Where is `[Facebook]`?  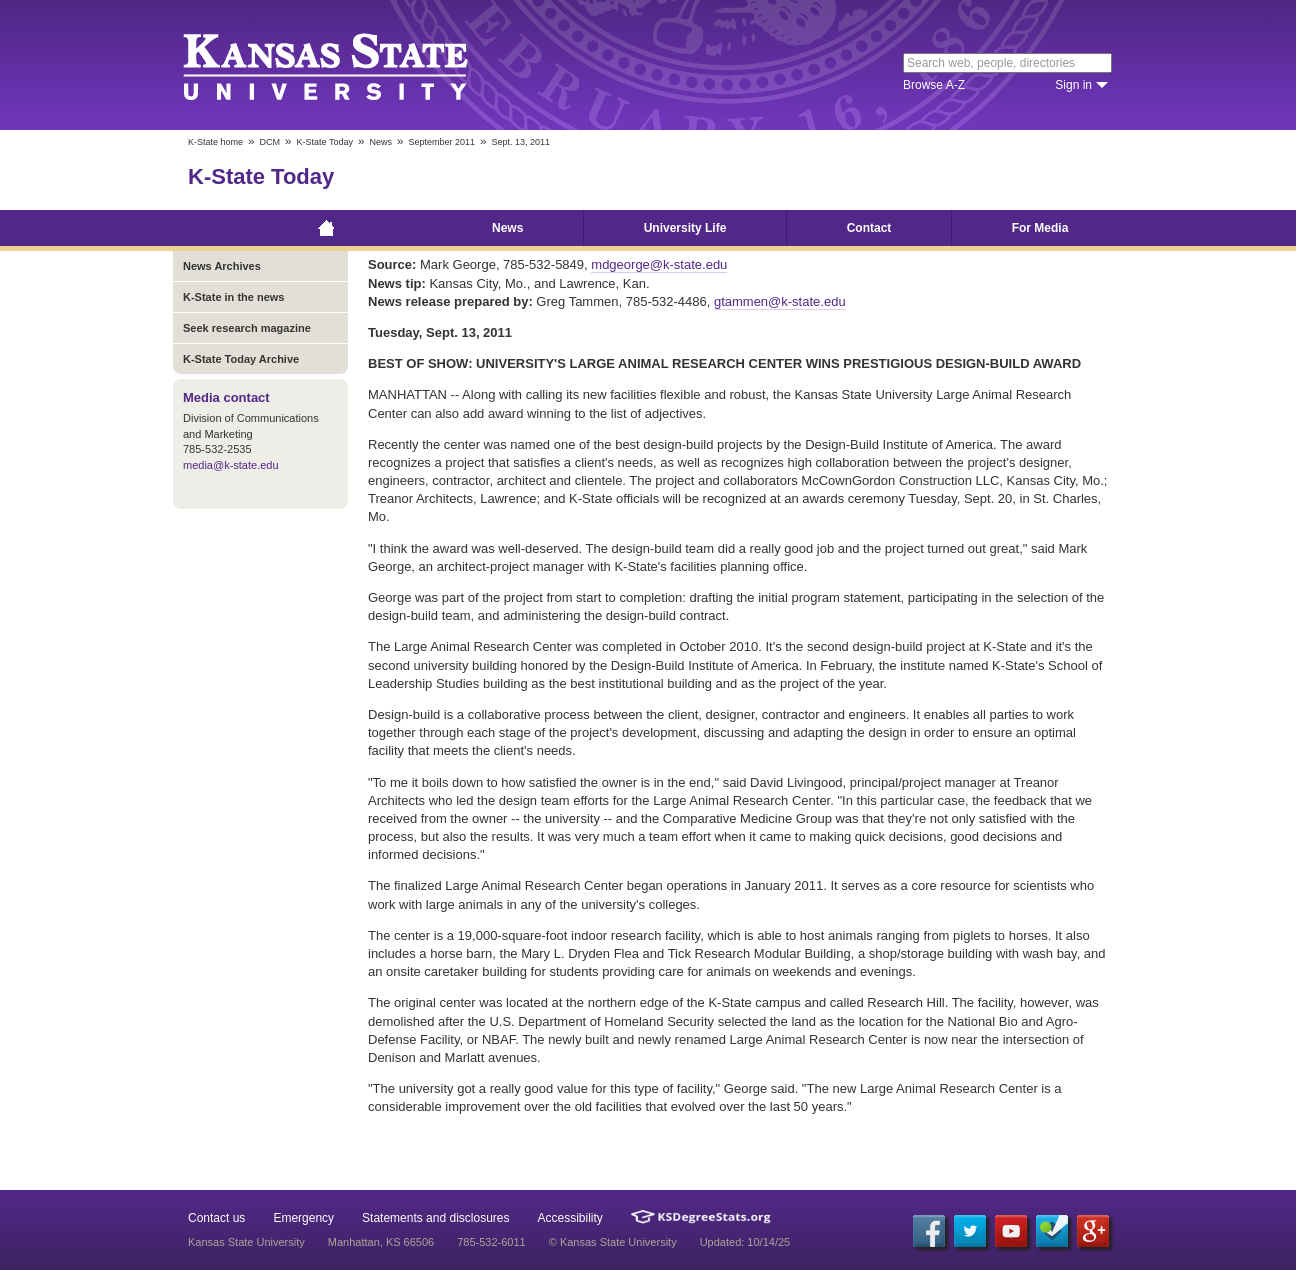 [Facebook] is located at coordinates (929, 1231).